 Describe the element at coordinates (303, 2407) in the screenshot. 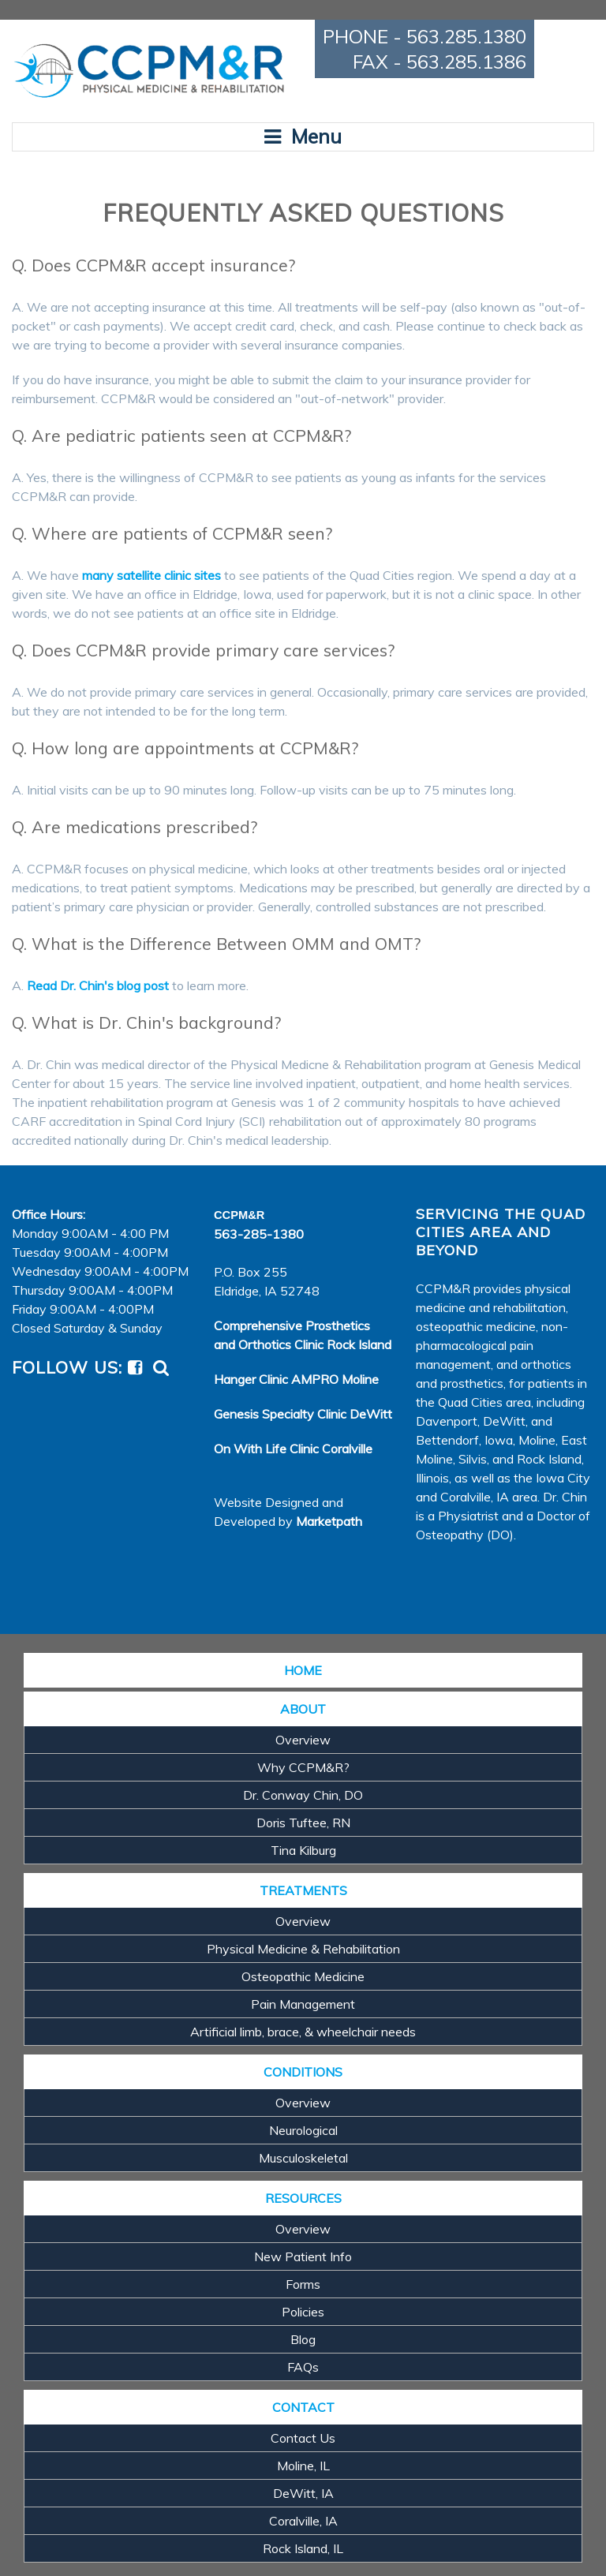

I see `CONTACT` at that location.